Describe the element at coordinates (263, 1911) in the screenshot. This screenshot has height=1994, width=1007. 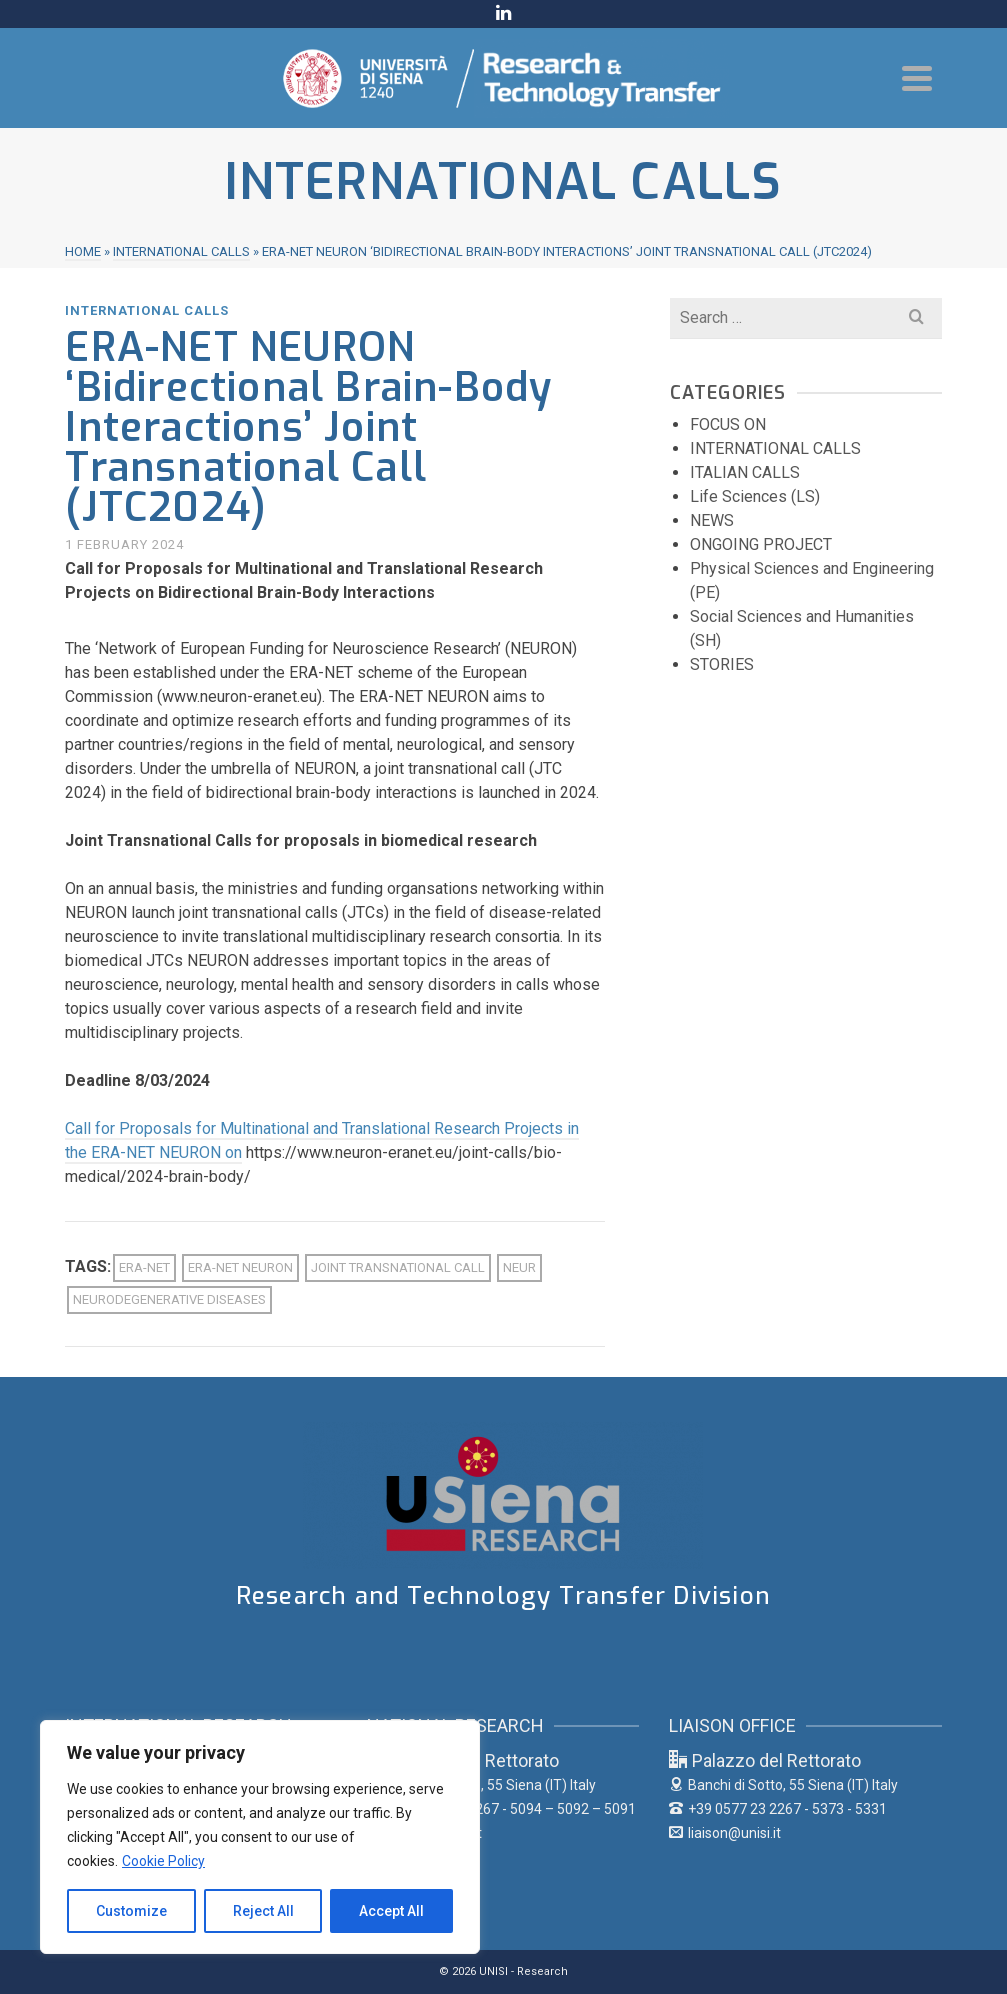
I see `Reject All` at that location.